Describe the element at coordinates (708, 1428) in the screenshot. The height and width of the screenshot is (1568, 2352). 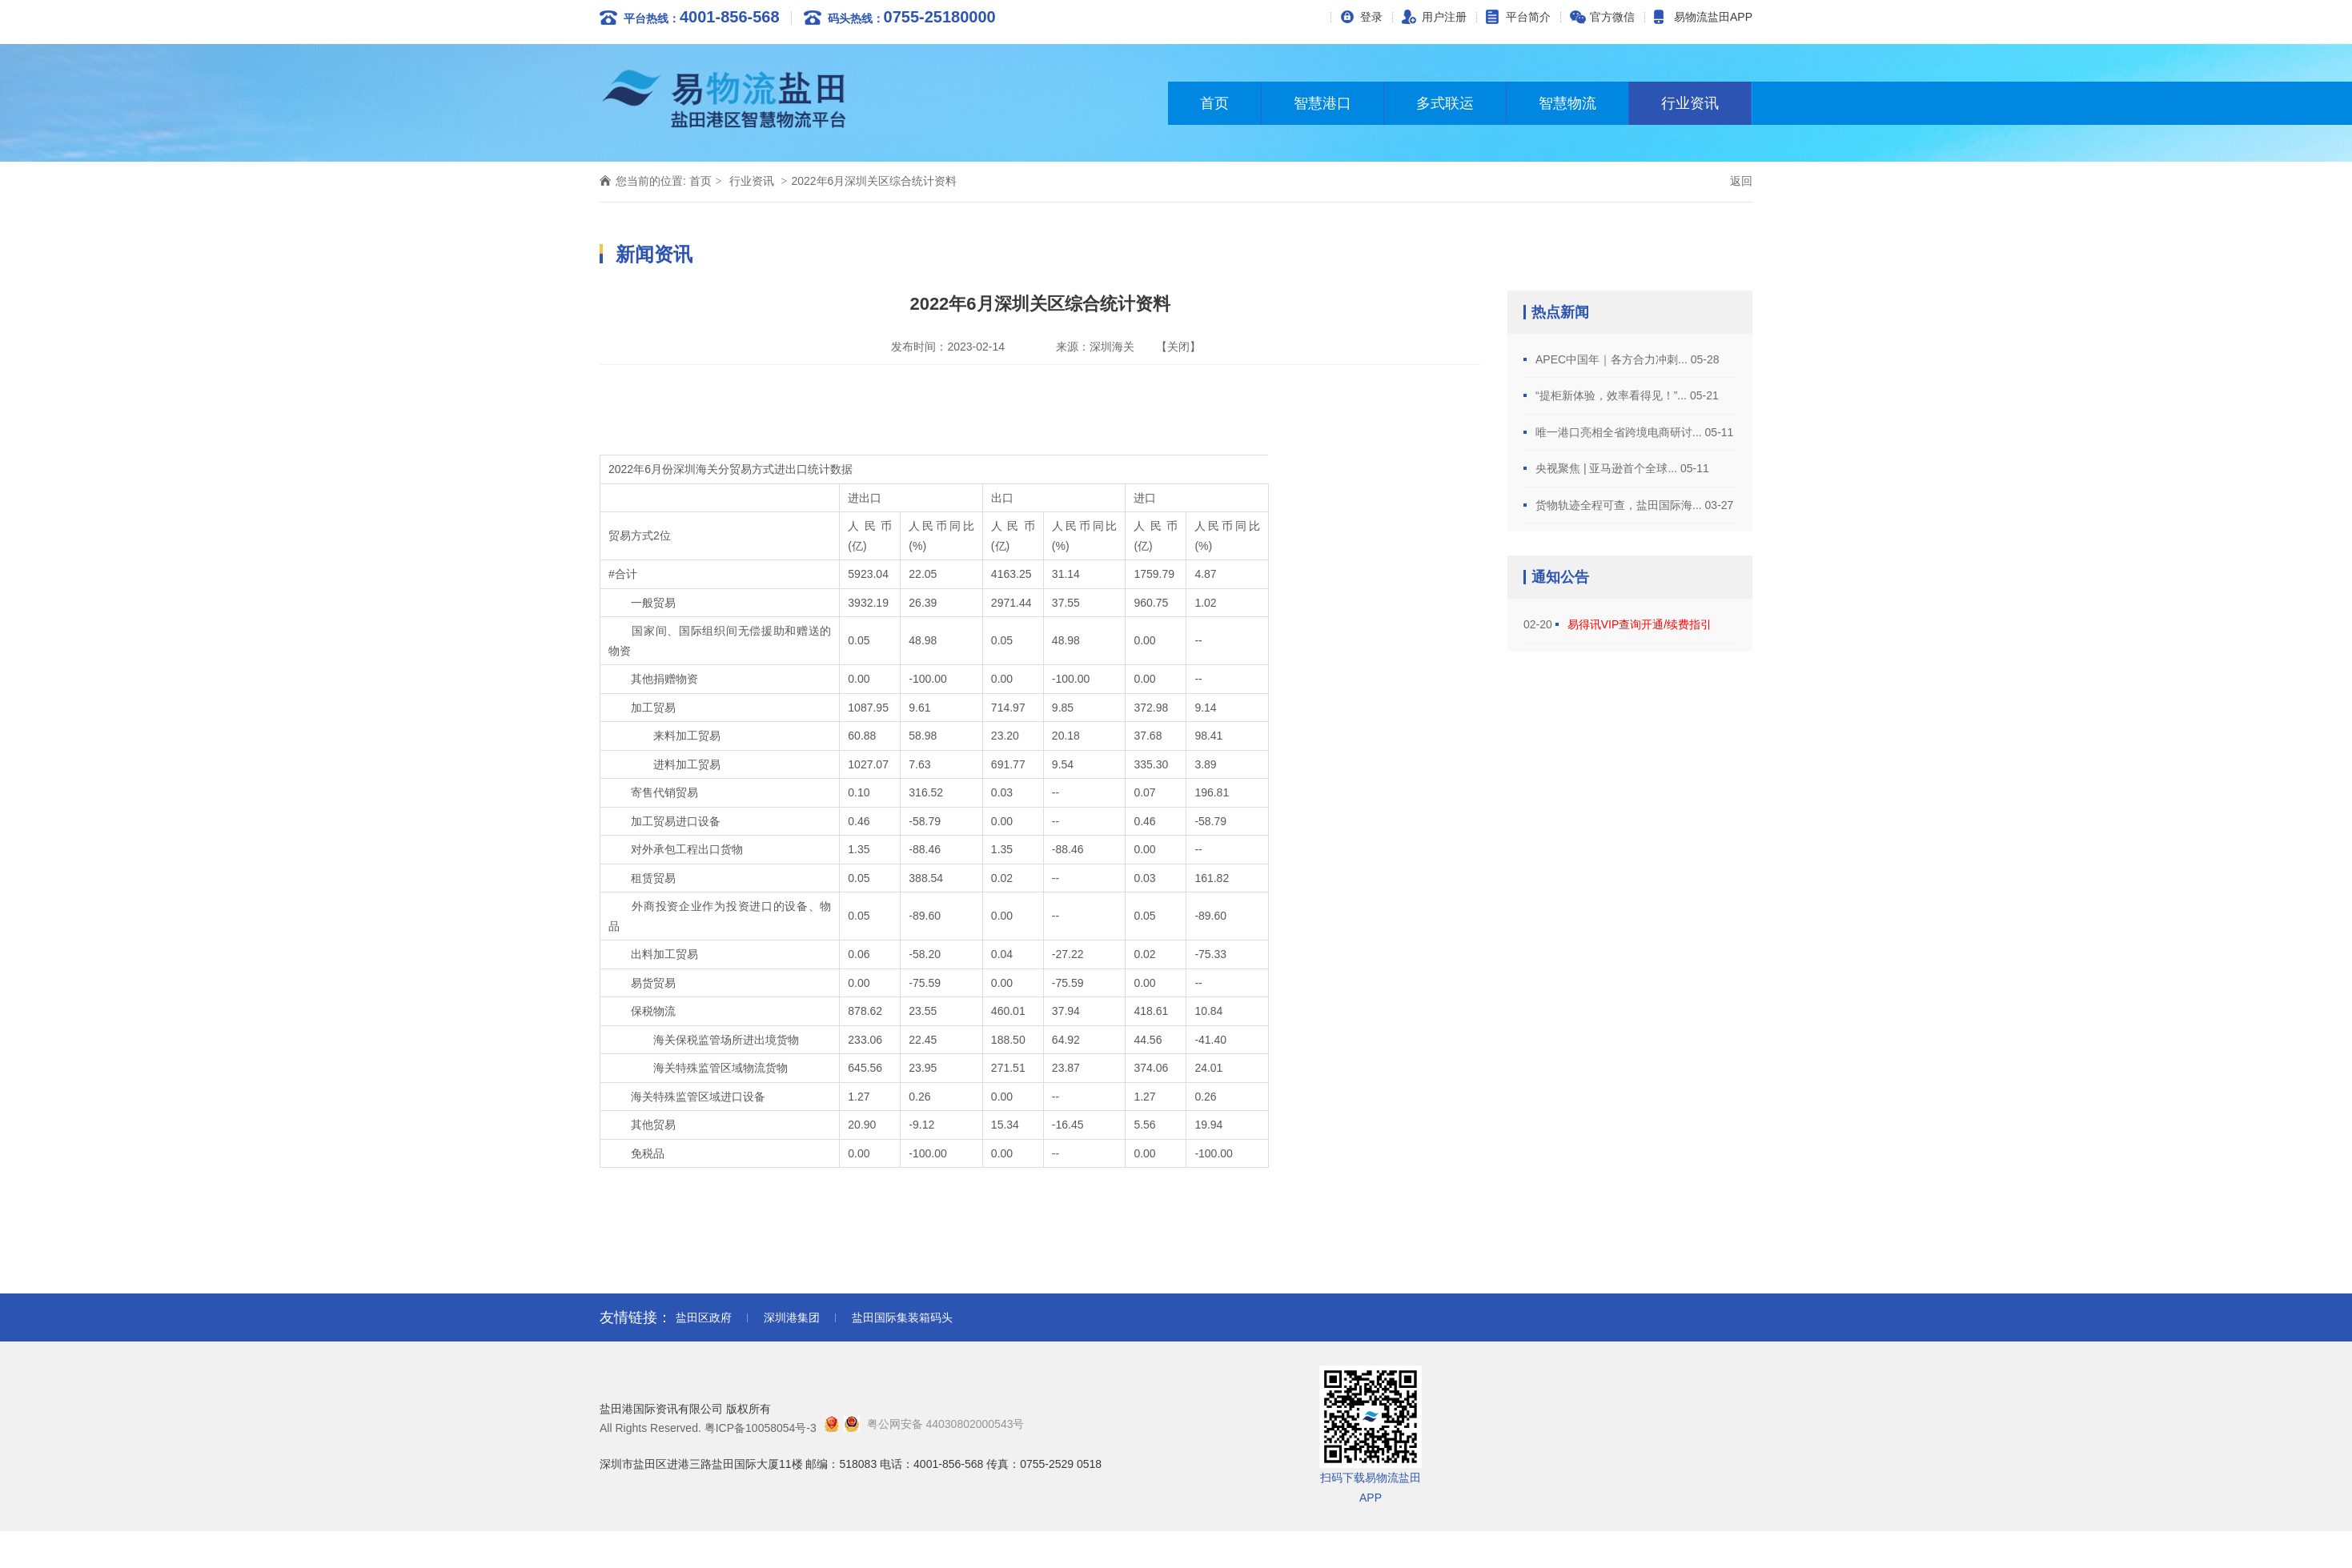
I see `All Rights Reserved. 粤ICP备10058054号-3` at that location.